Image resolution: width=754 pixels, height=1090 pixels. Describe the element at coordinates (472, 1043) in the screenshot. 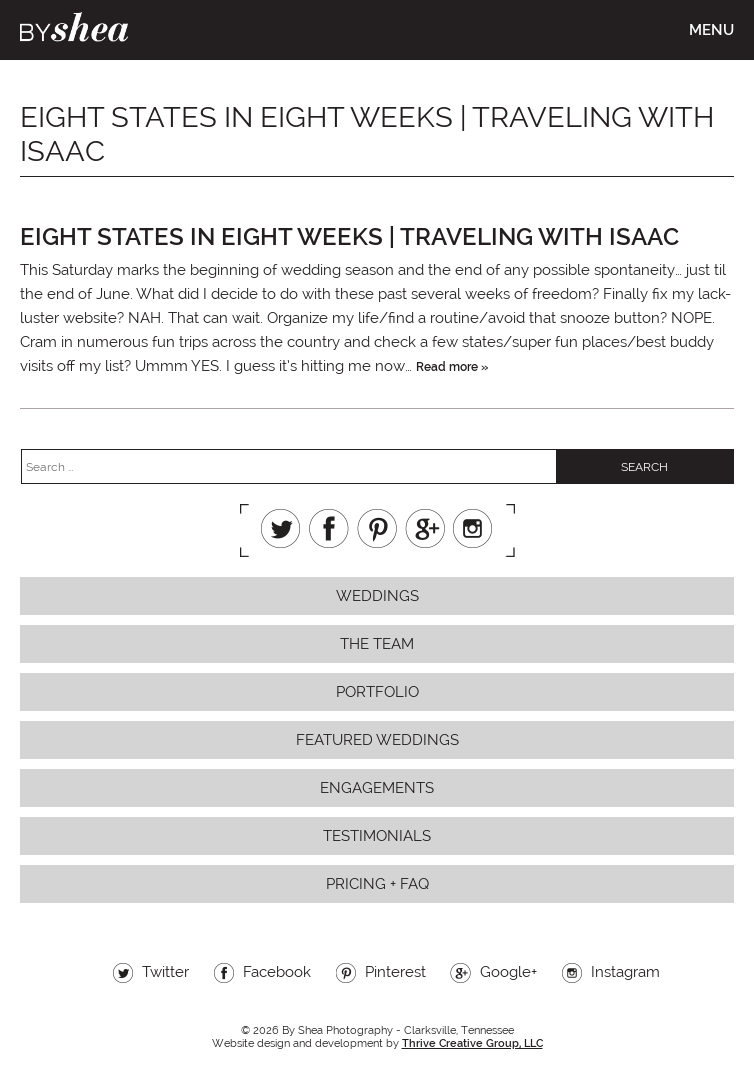

I see `Thrive Creative Group, LLC` at that location.